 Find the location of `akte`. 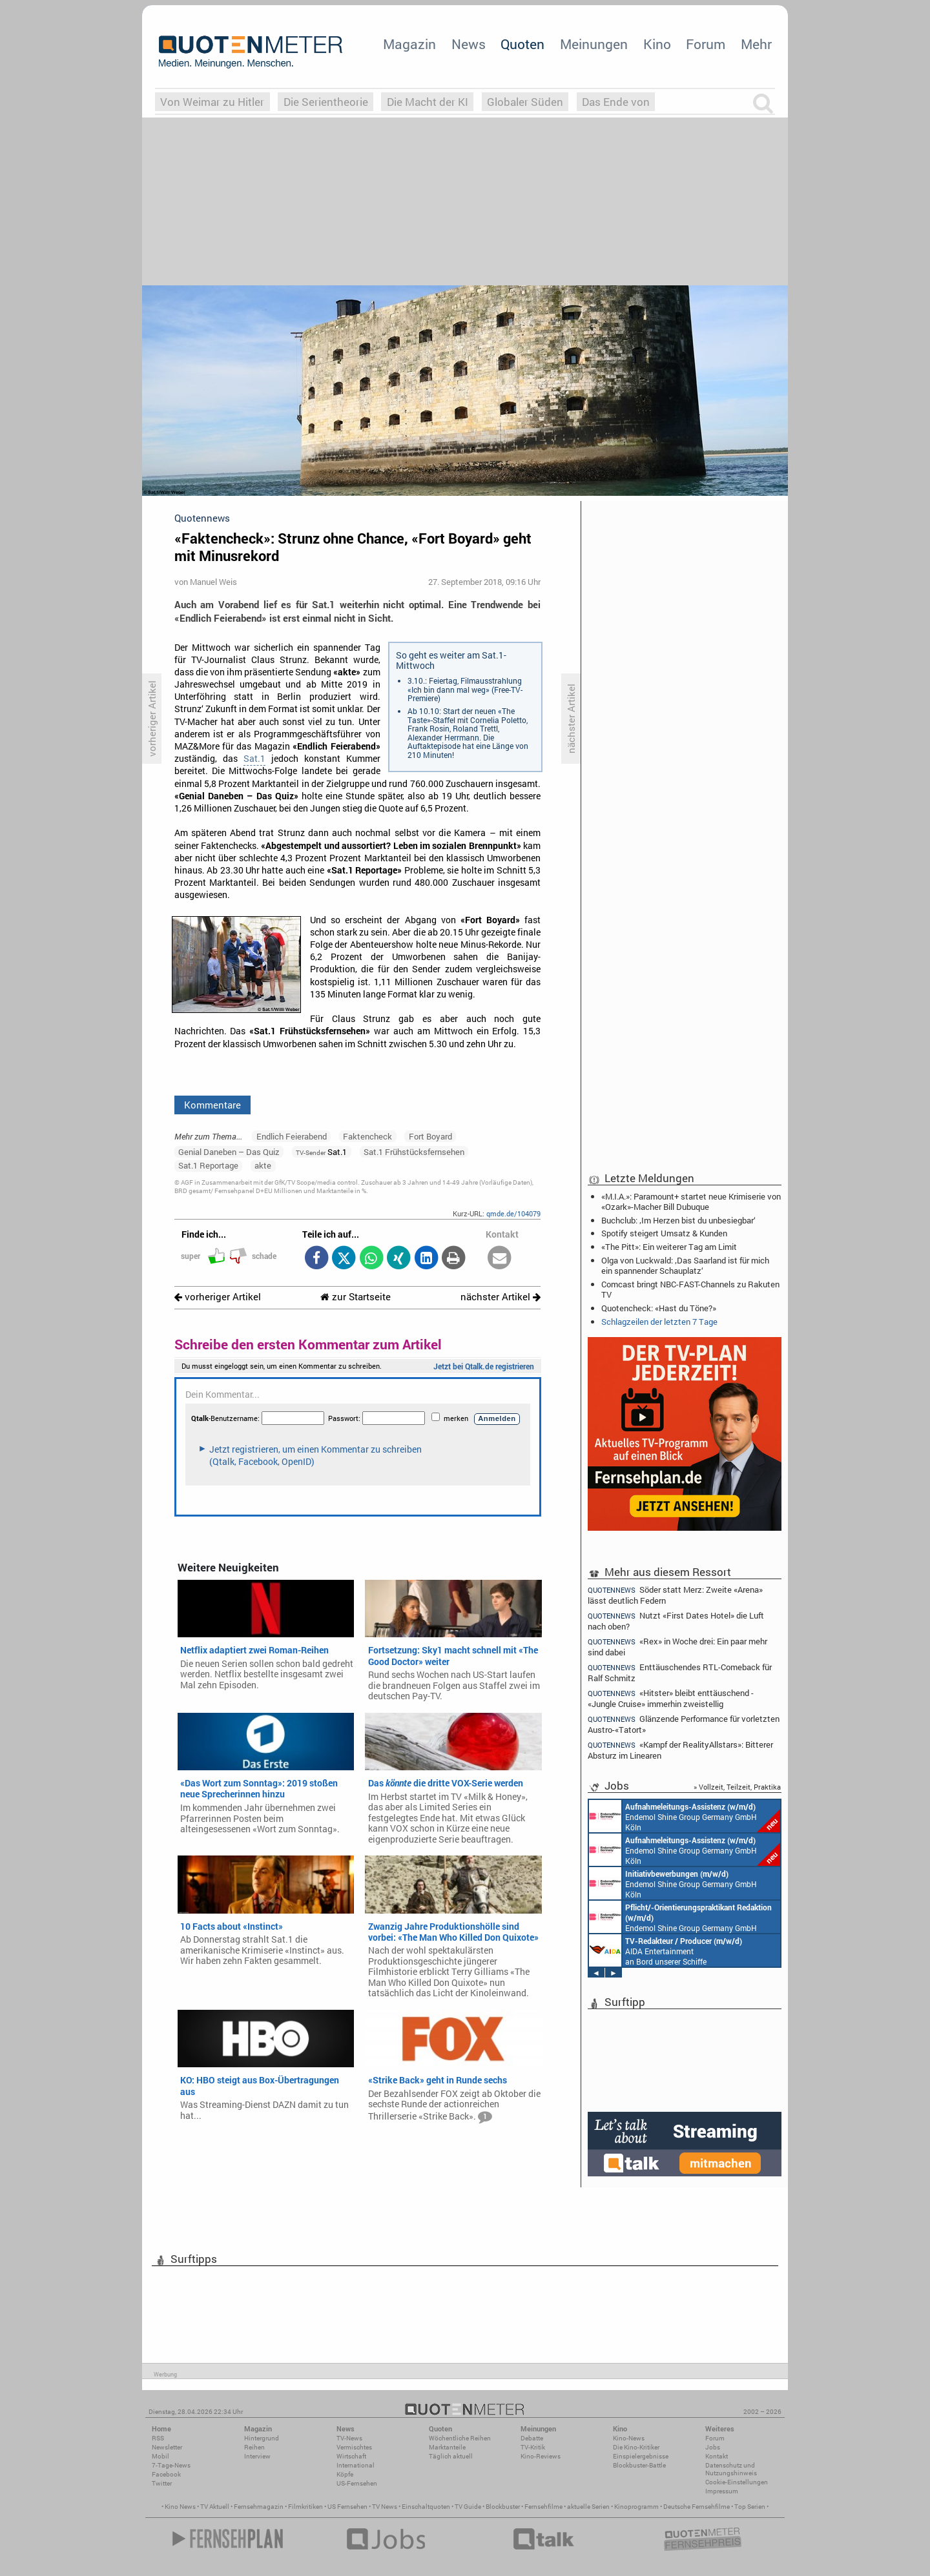

akte is located at coordinates (262, 1165).